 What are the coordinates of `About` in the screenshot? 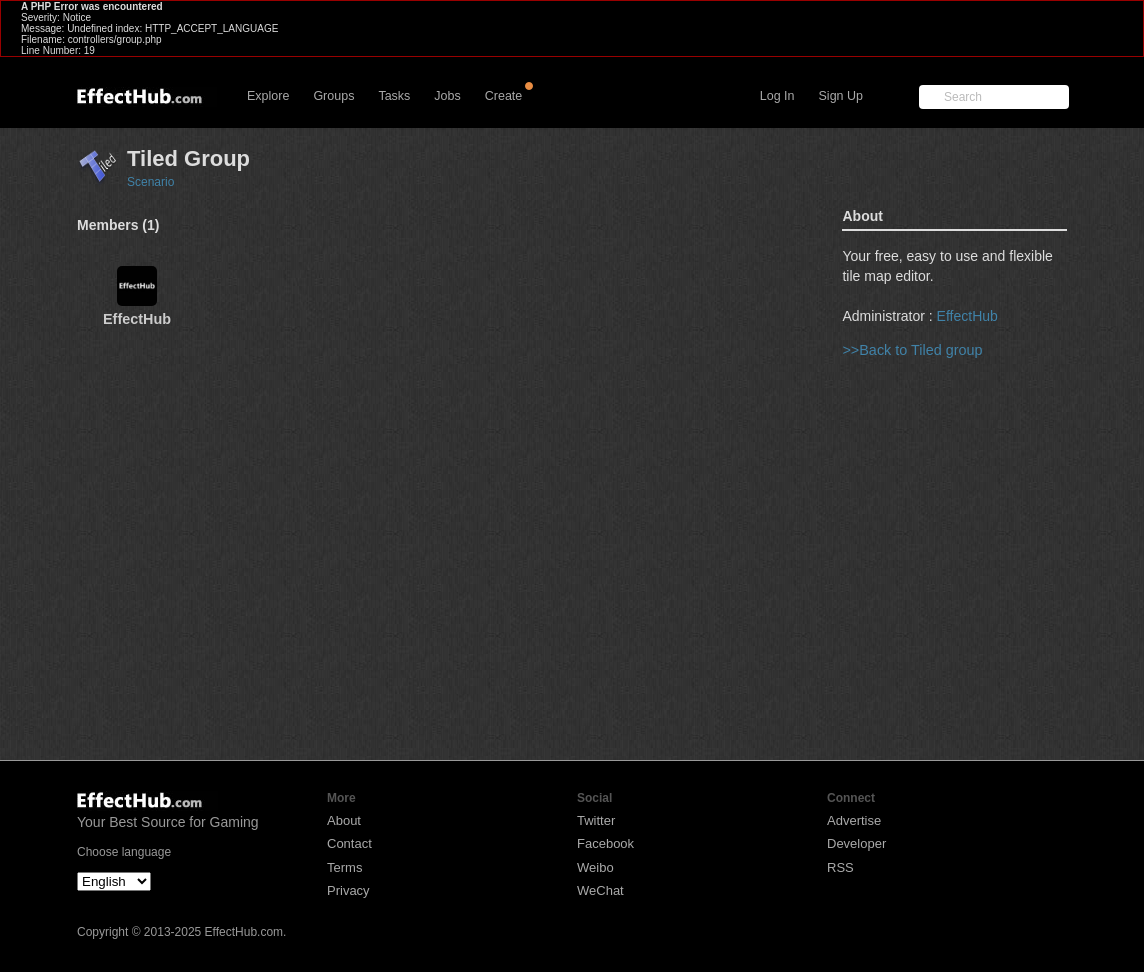 It's located at (344, 820).